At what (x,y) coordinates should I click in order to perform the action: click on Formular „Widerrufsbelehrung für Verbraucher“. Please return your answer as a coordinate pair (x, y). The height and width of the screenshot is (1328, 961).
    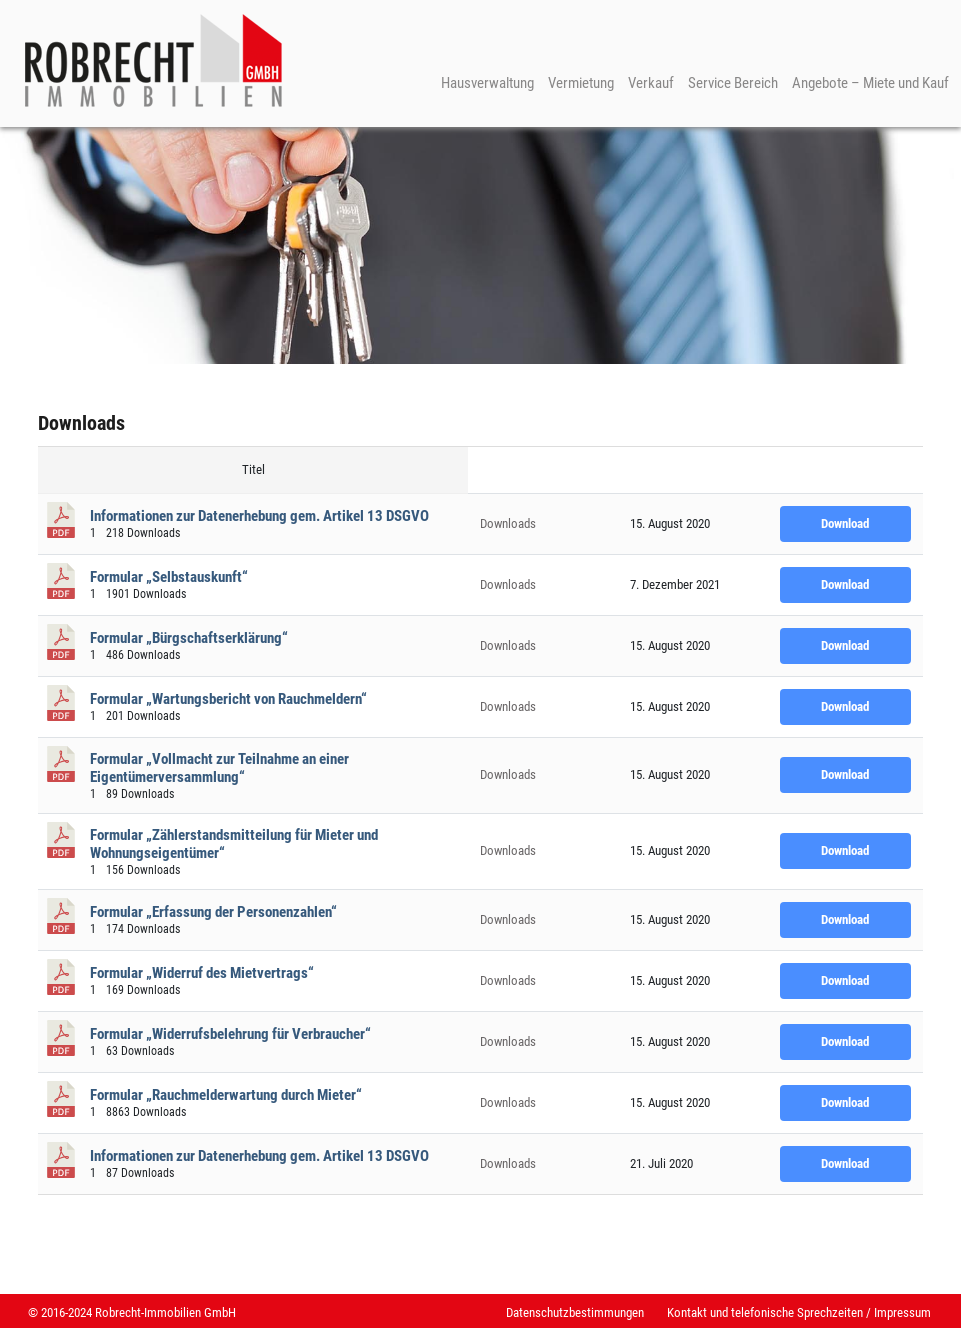
    Looking at the image, I should click on (230, 1034).